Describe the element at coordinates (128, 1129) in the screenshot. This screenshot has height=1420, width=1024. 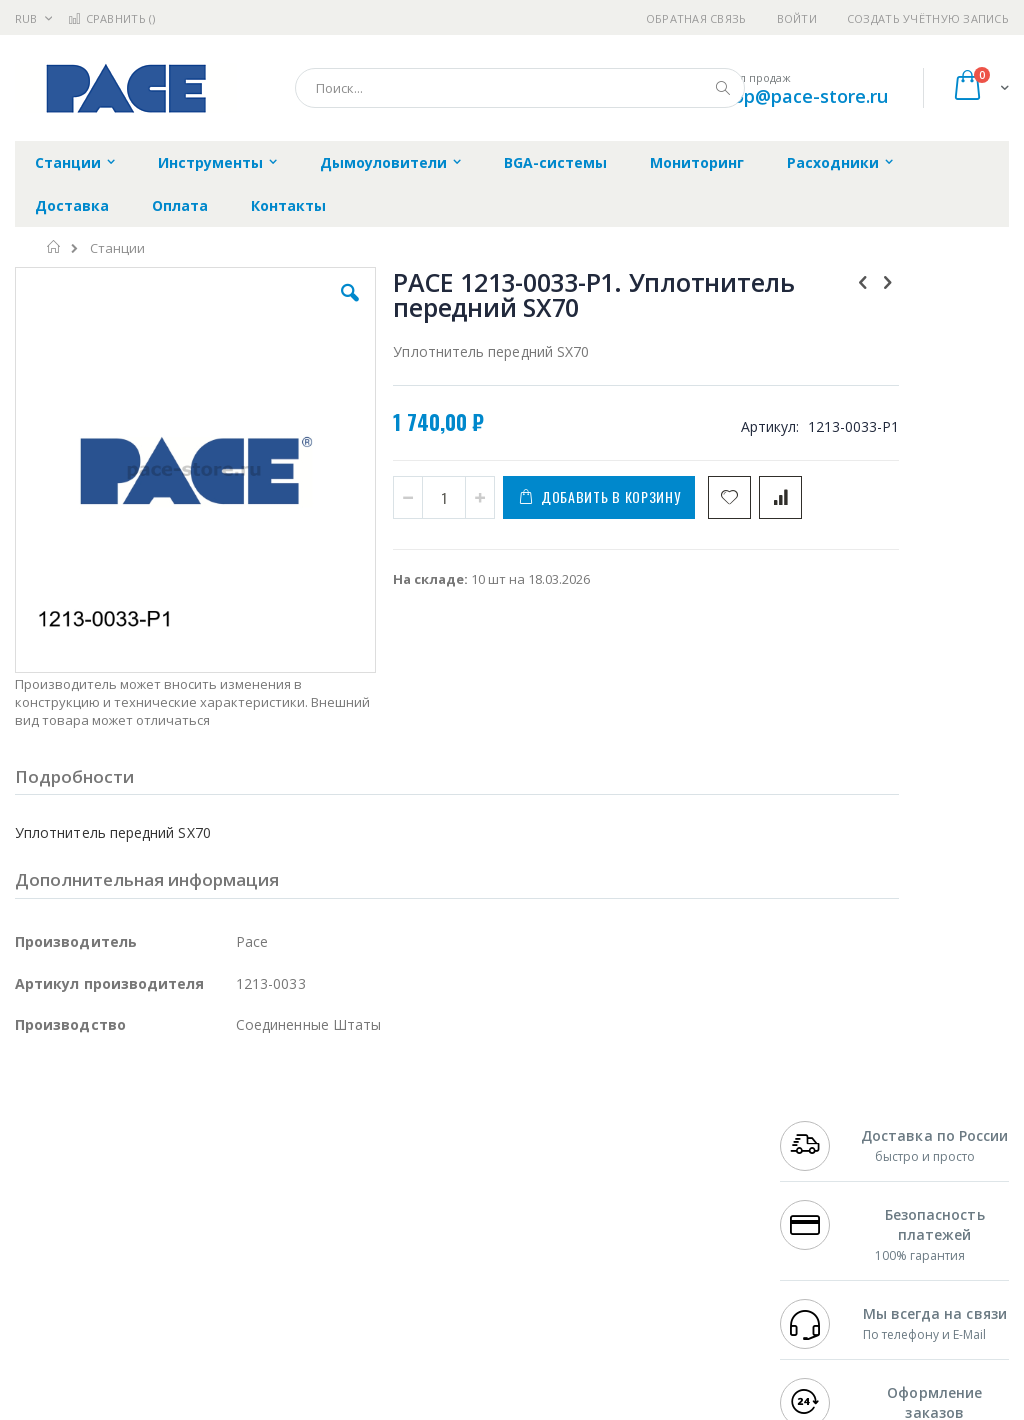
I see `JBC` at that location.